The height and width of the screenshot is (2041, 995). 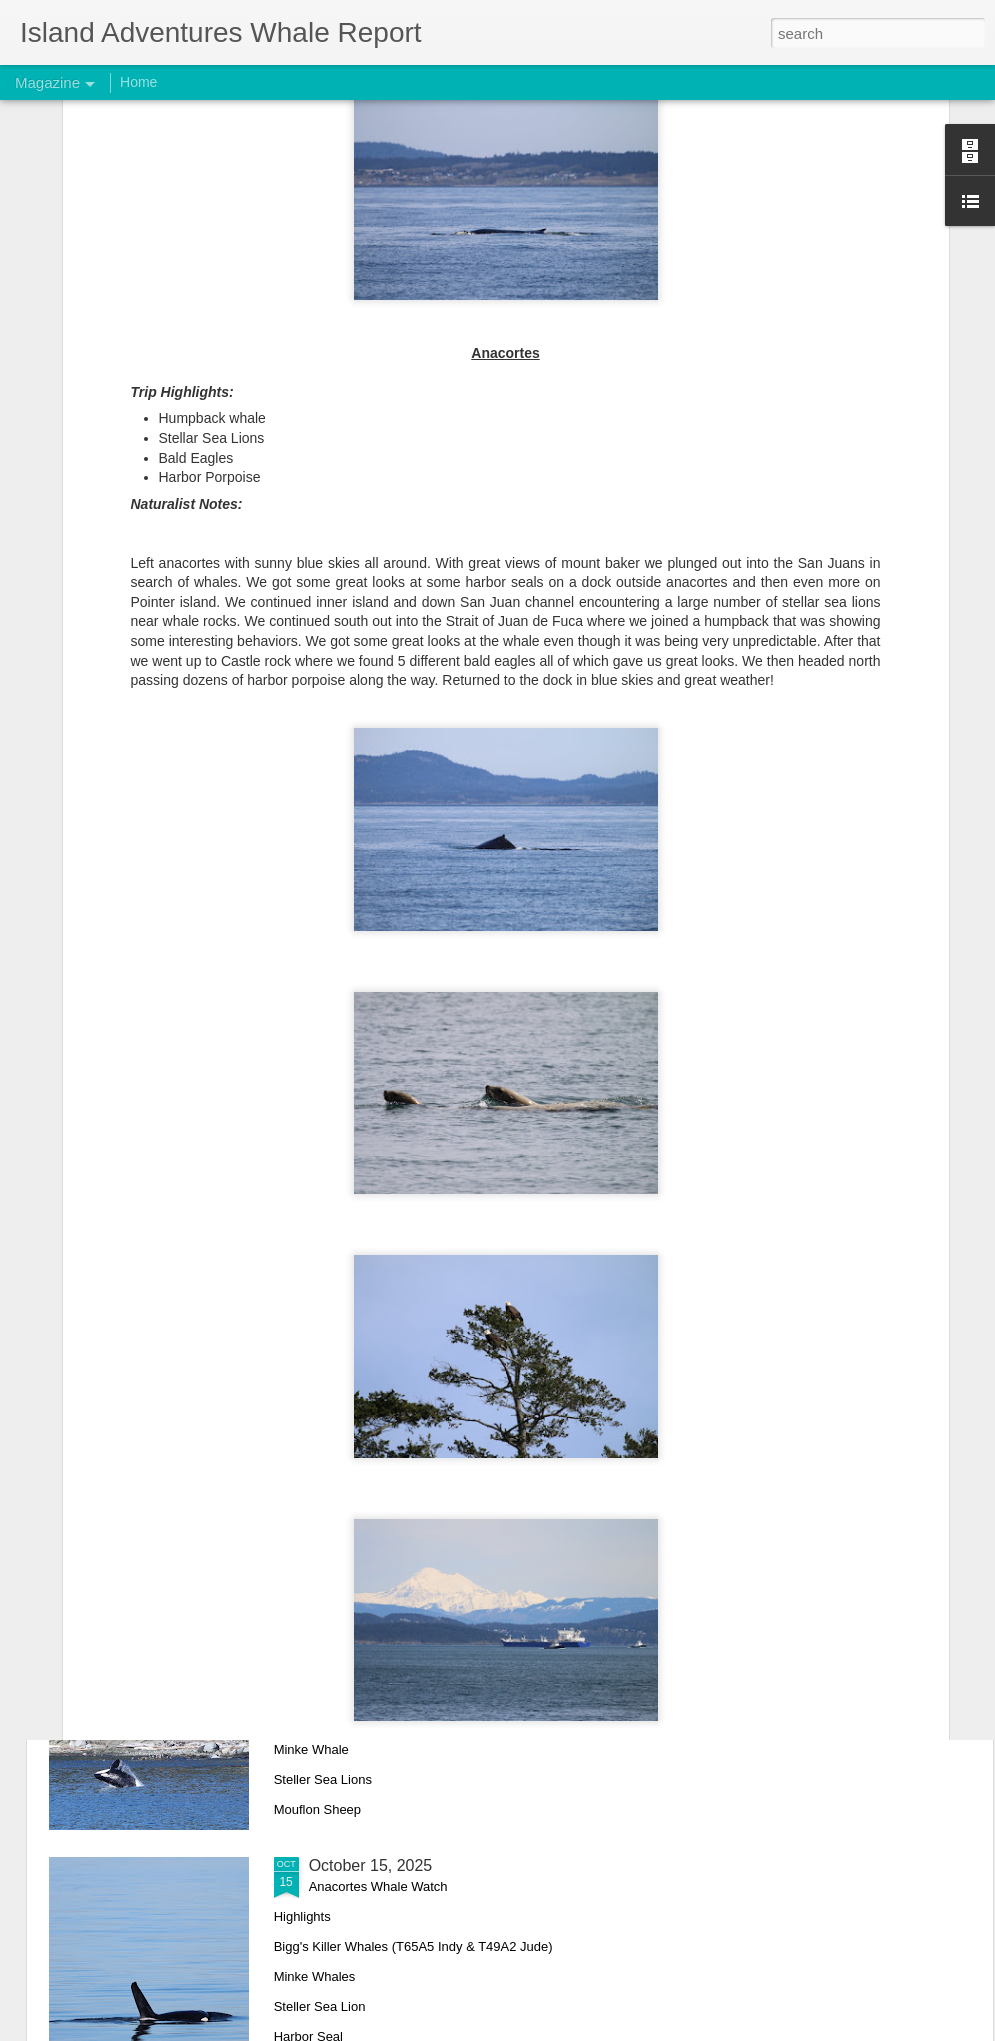 I want to click on October 17, 2025, so click(x=371, y=1638).